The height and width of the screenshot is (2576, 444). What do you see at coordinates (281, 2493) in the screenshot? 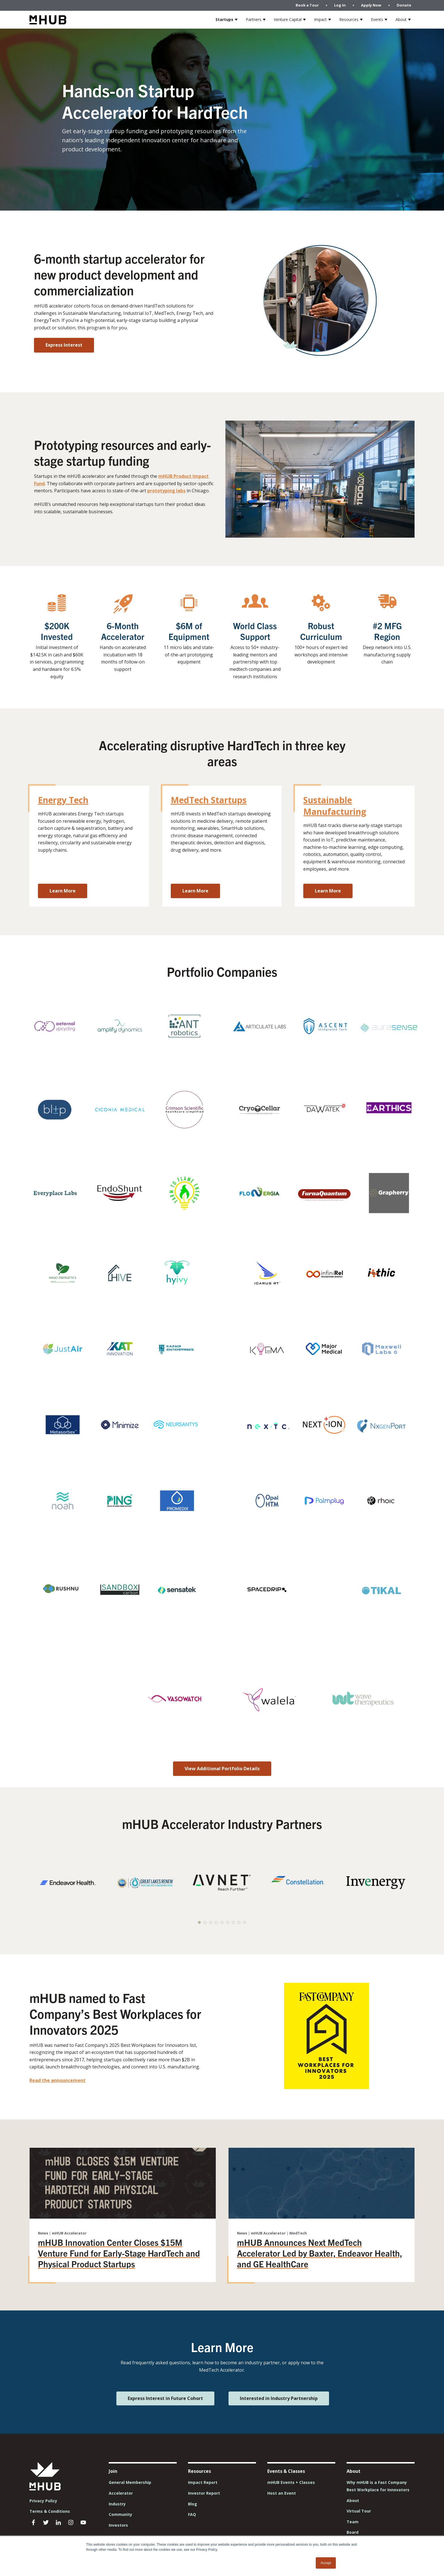
I see `Host an Event [menuitem]` at bounding box center [281, 2493].